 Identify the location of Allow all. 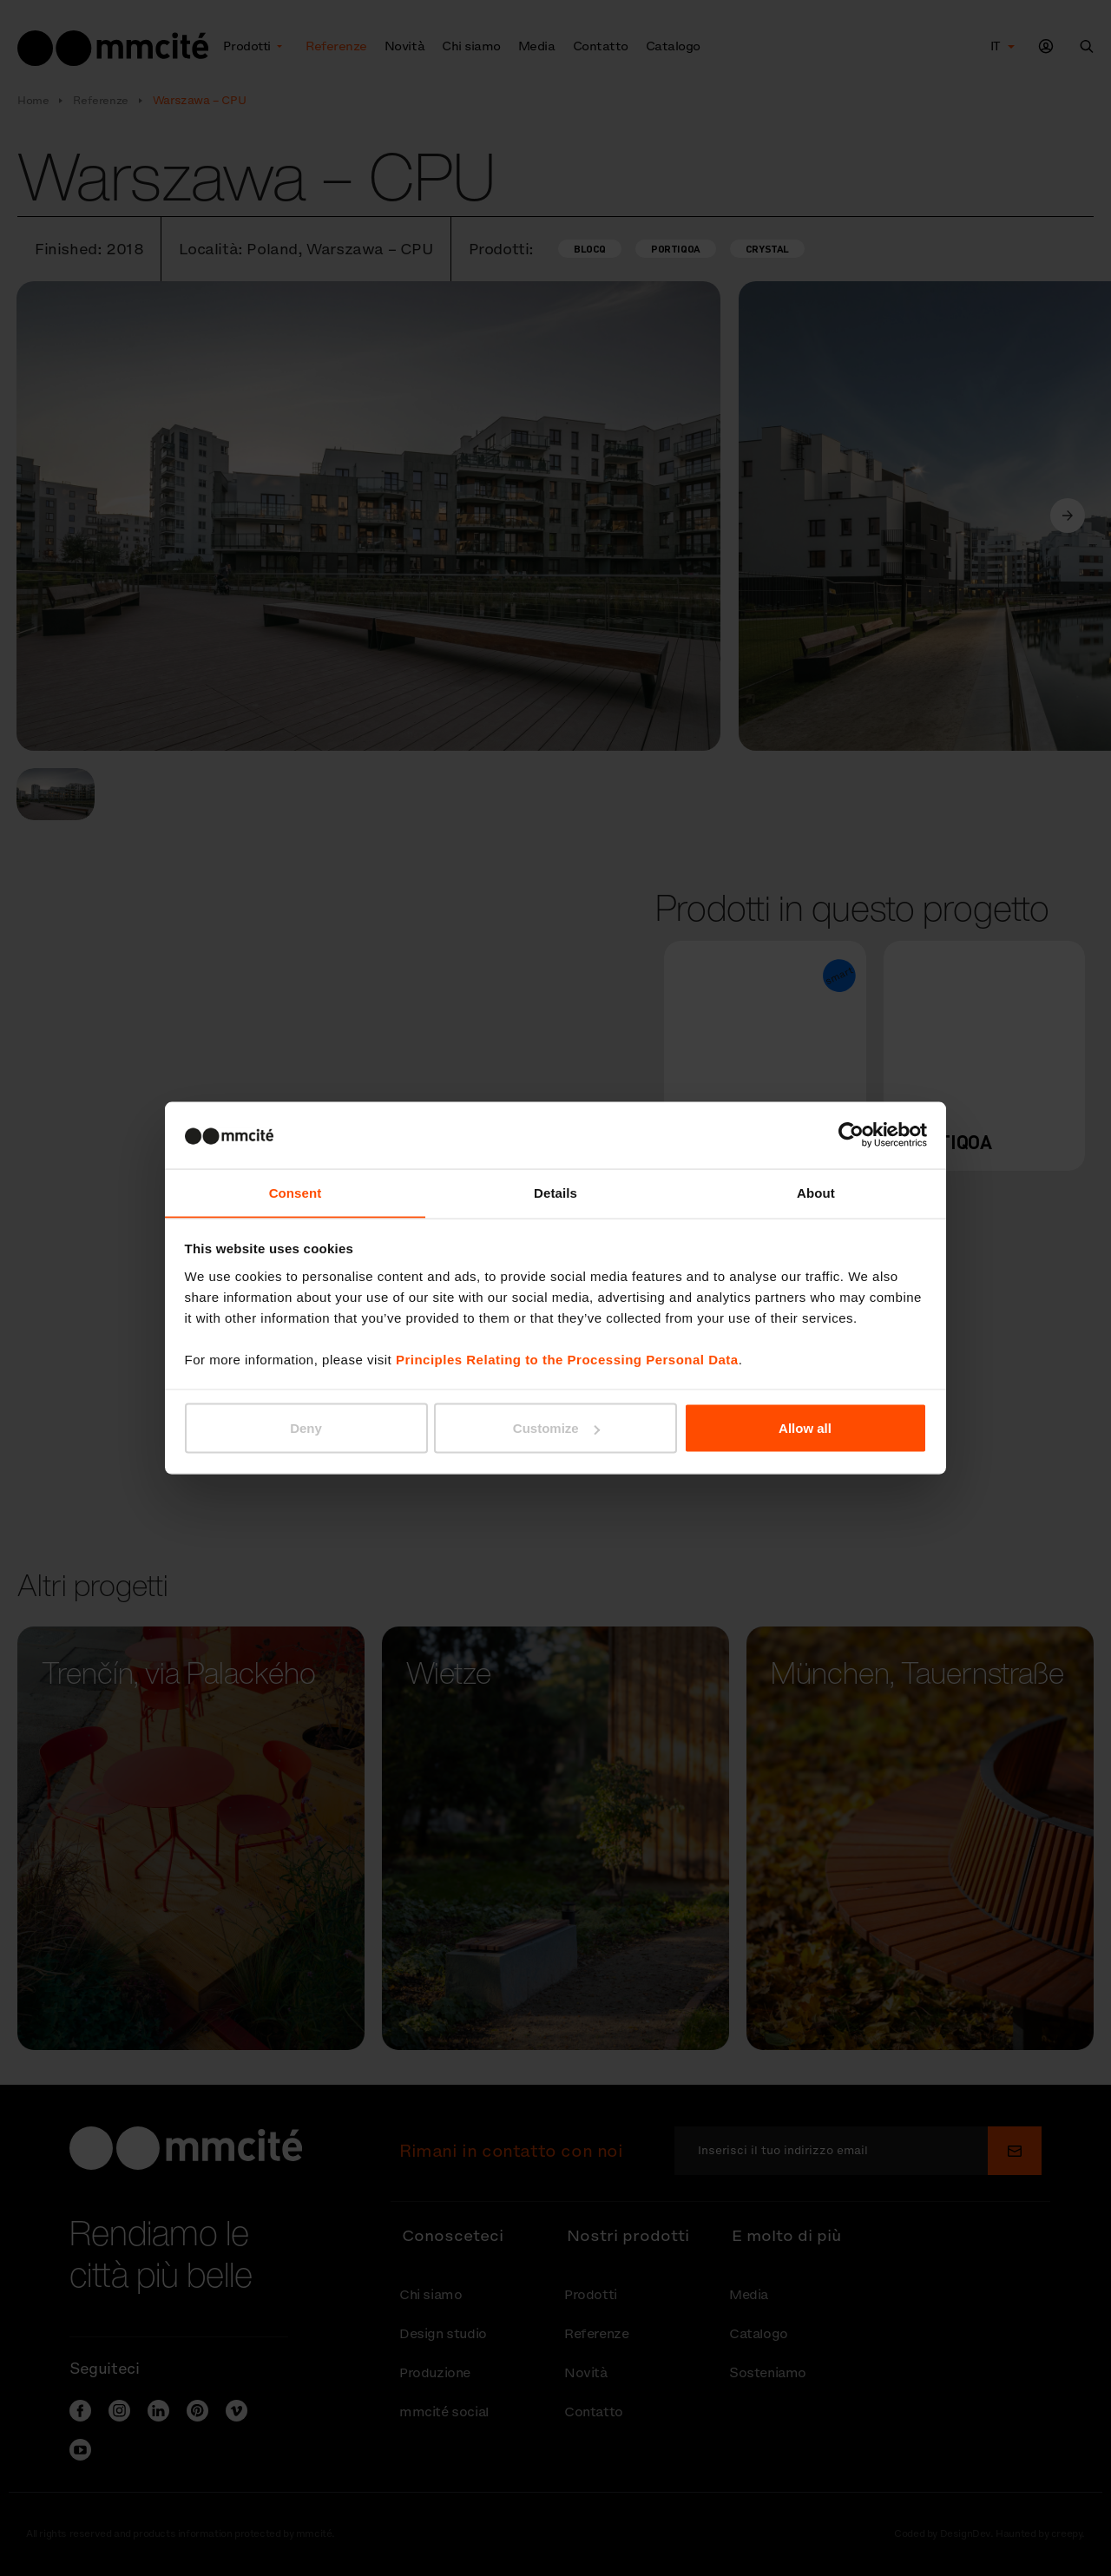
(805, 1428).